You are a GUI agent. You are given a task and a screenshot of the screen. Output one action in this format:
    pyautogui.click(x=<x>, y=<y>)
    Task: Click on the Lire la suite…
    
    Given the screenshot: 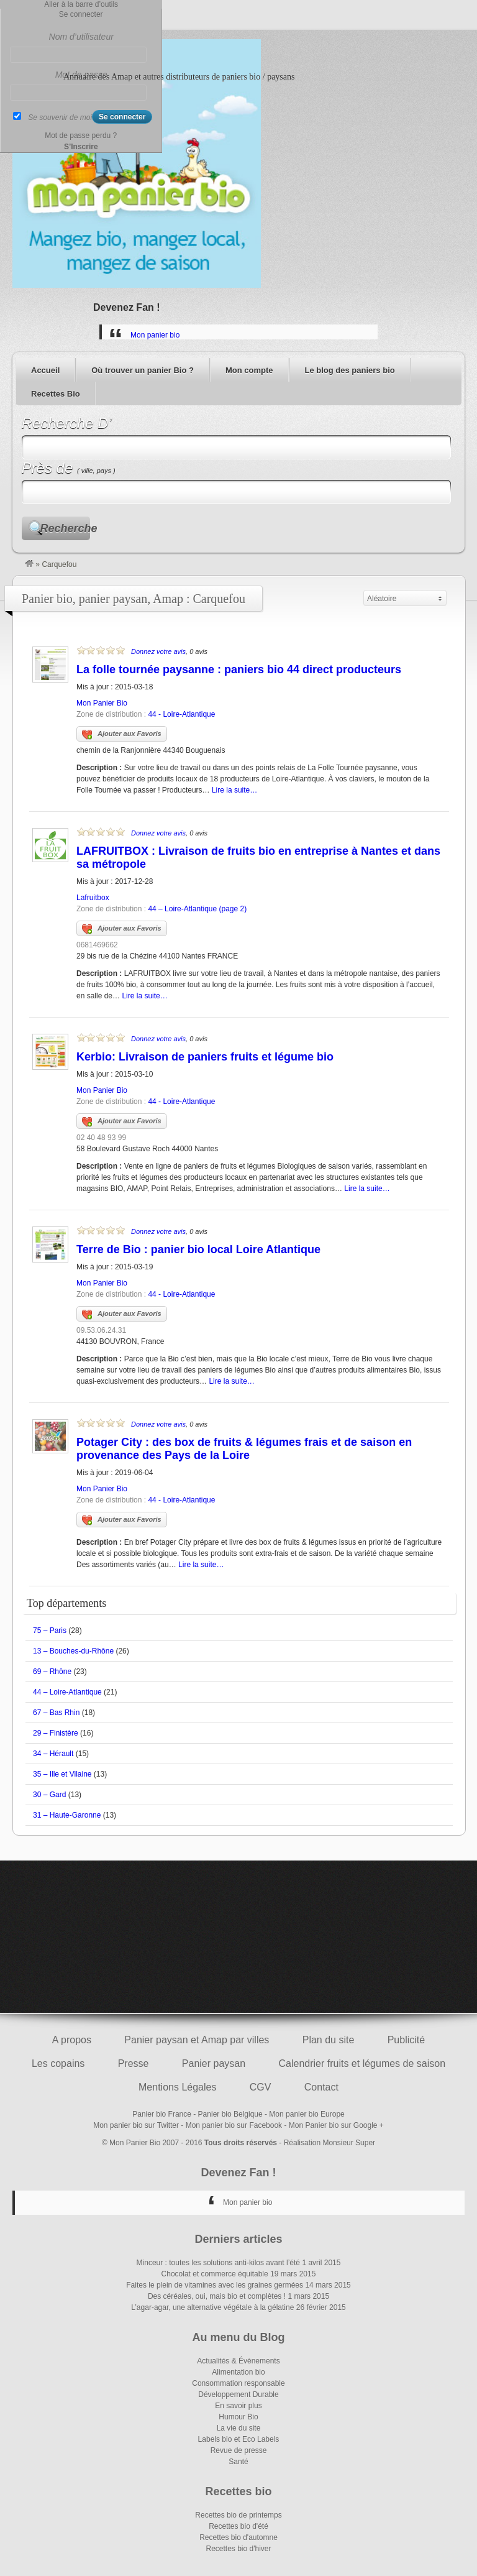 What is the action you would take?
    pyautogui.click(x=234, y=790)
    